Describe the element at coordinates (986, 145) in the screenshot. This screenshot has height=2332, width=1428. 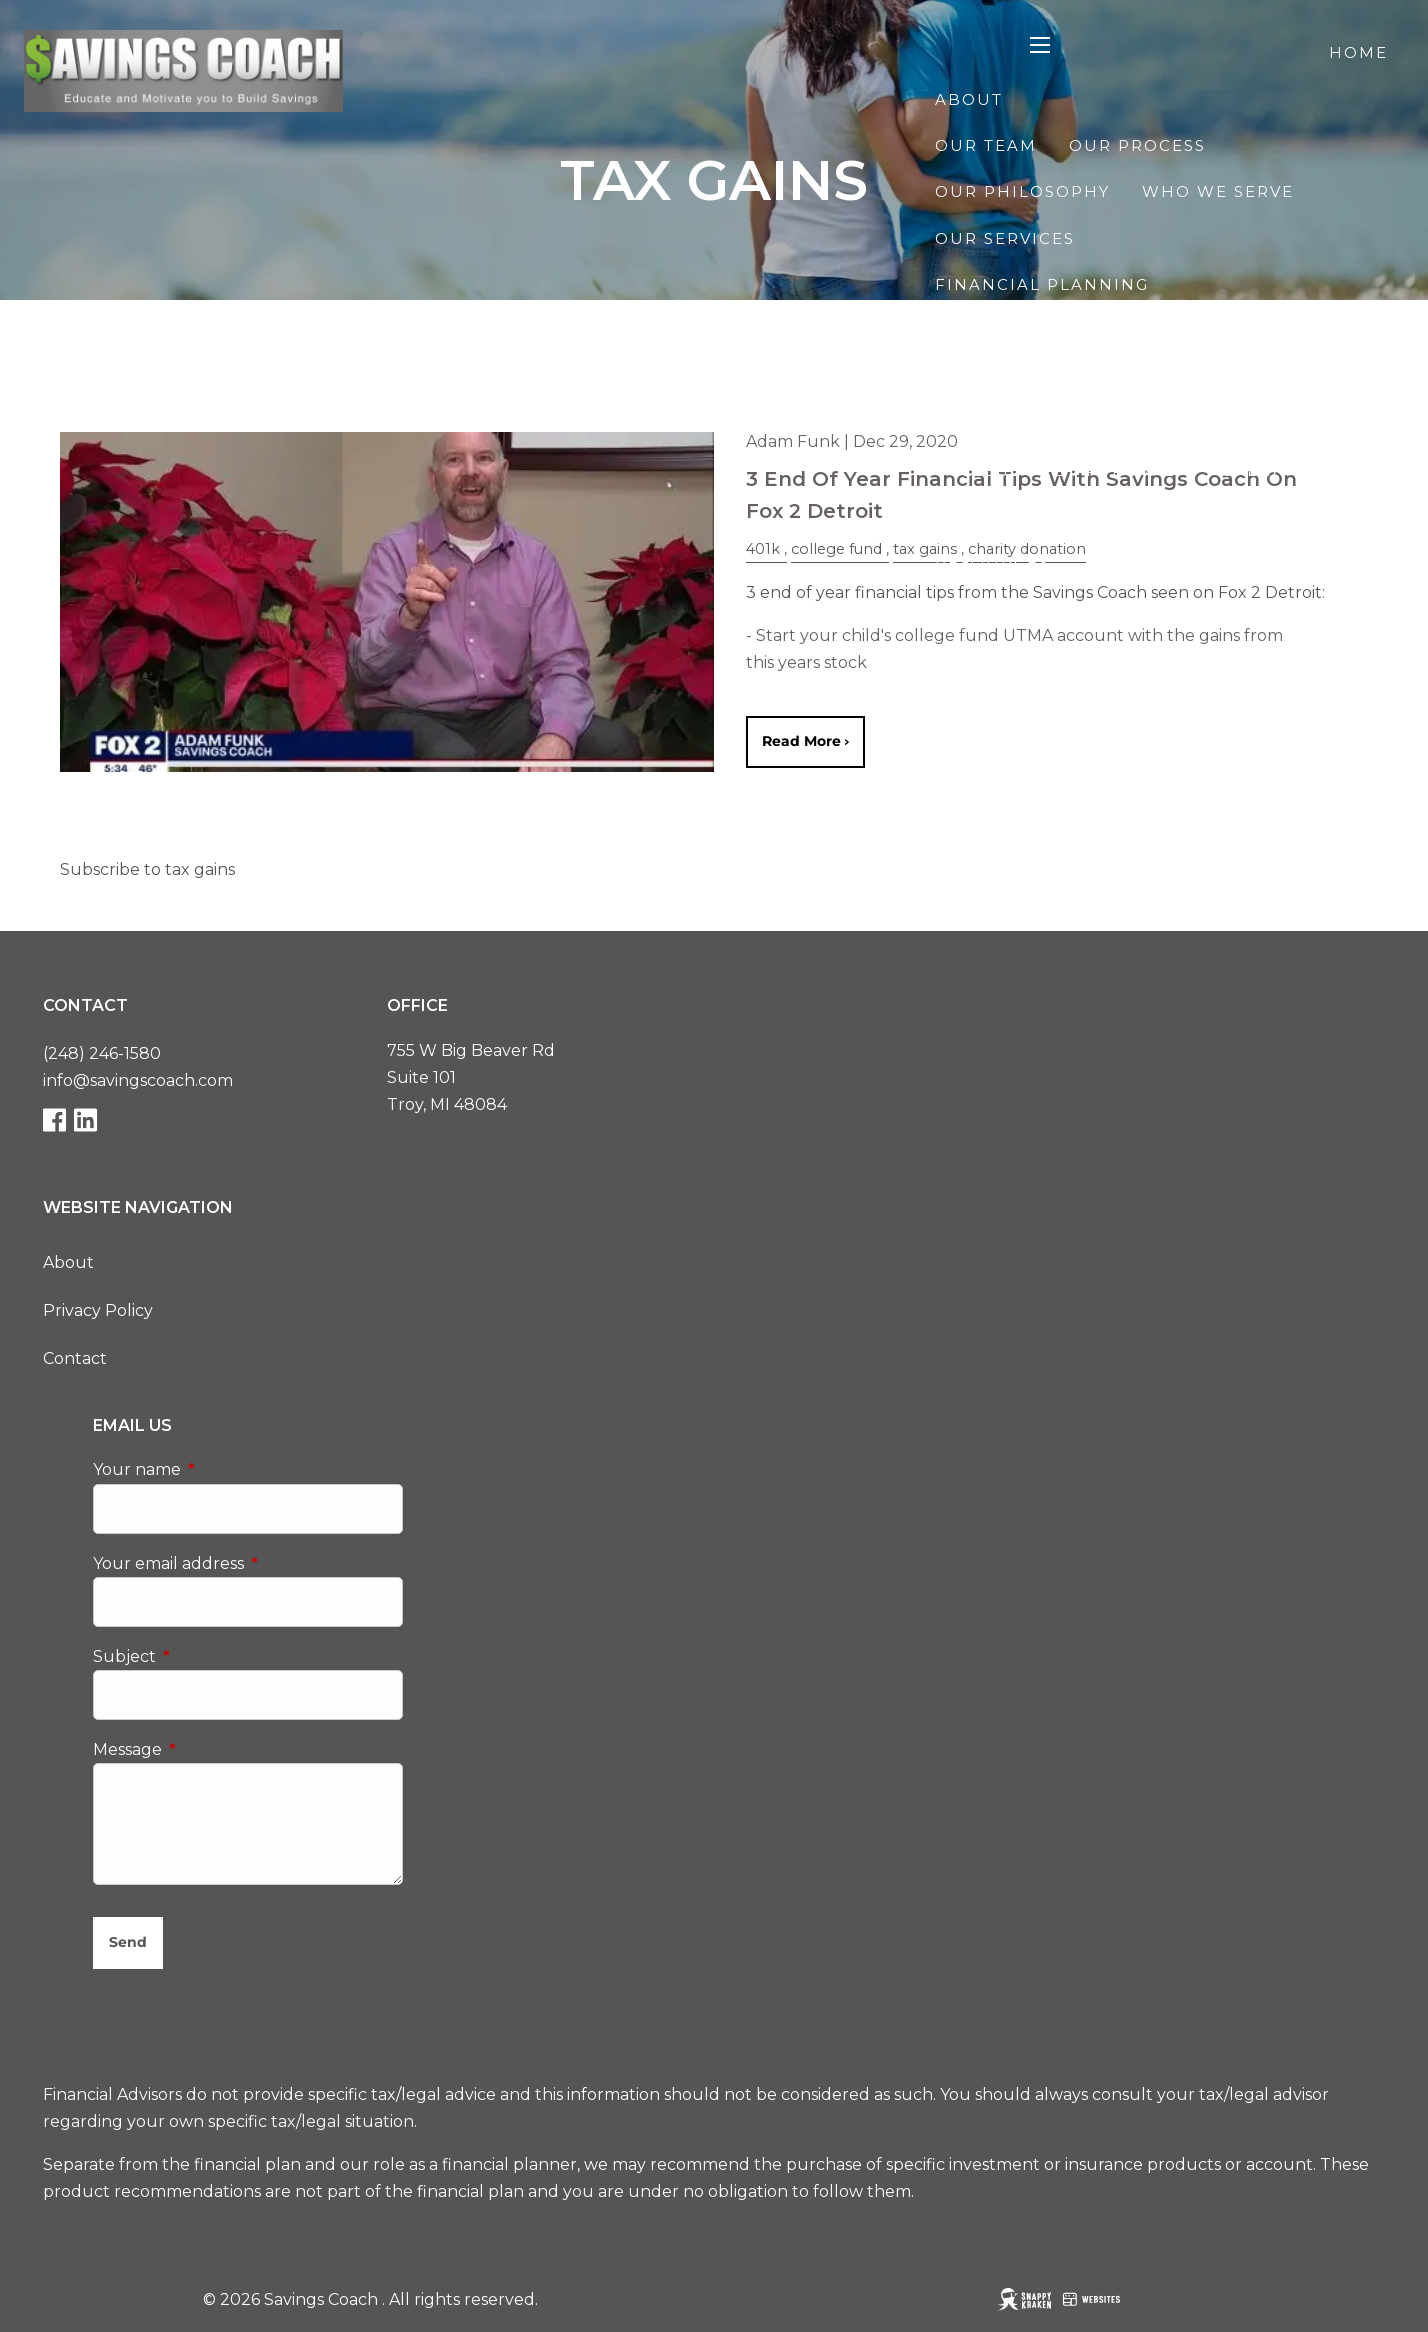
I see `Our Team` at that location.